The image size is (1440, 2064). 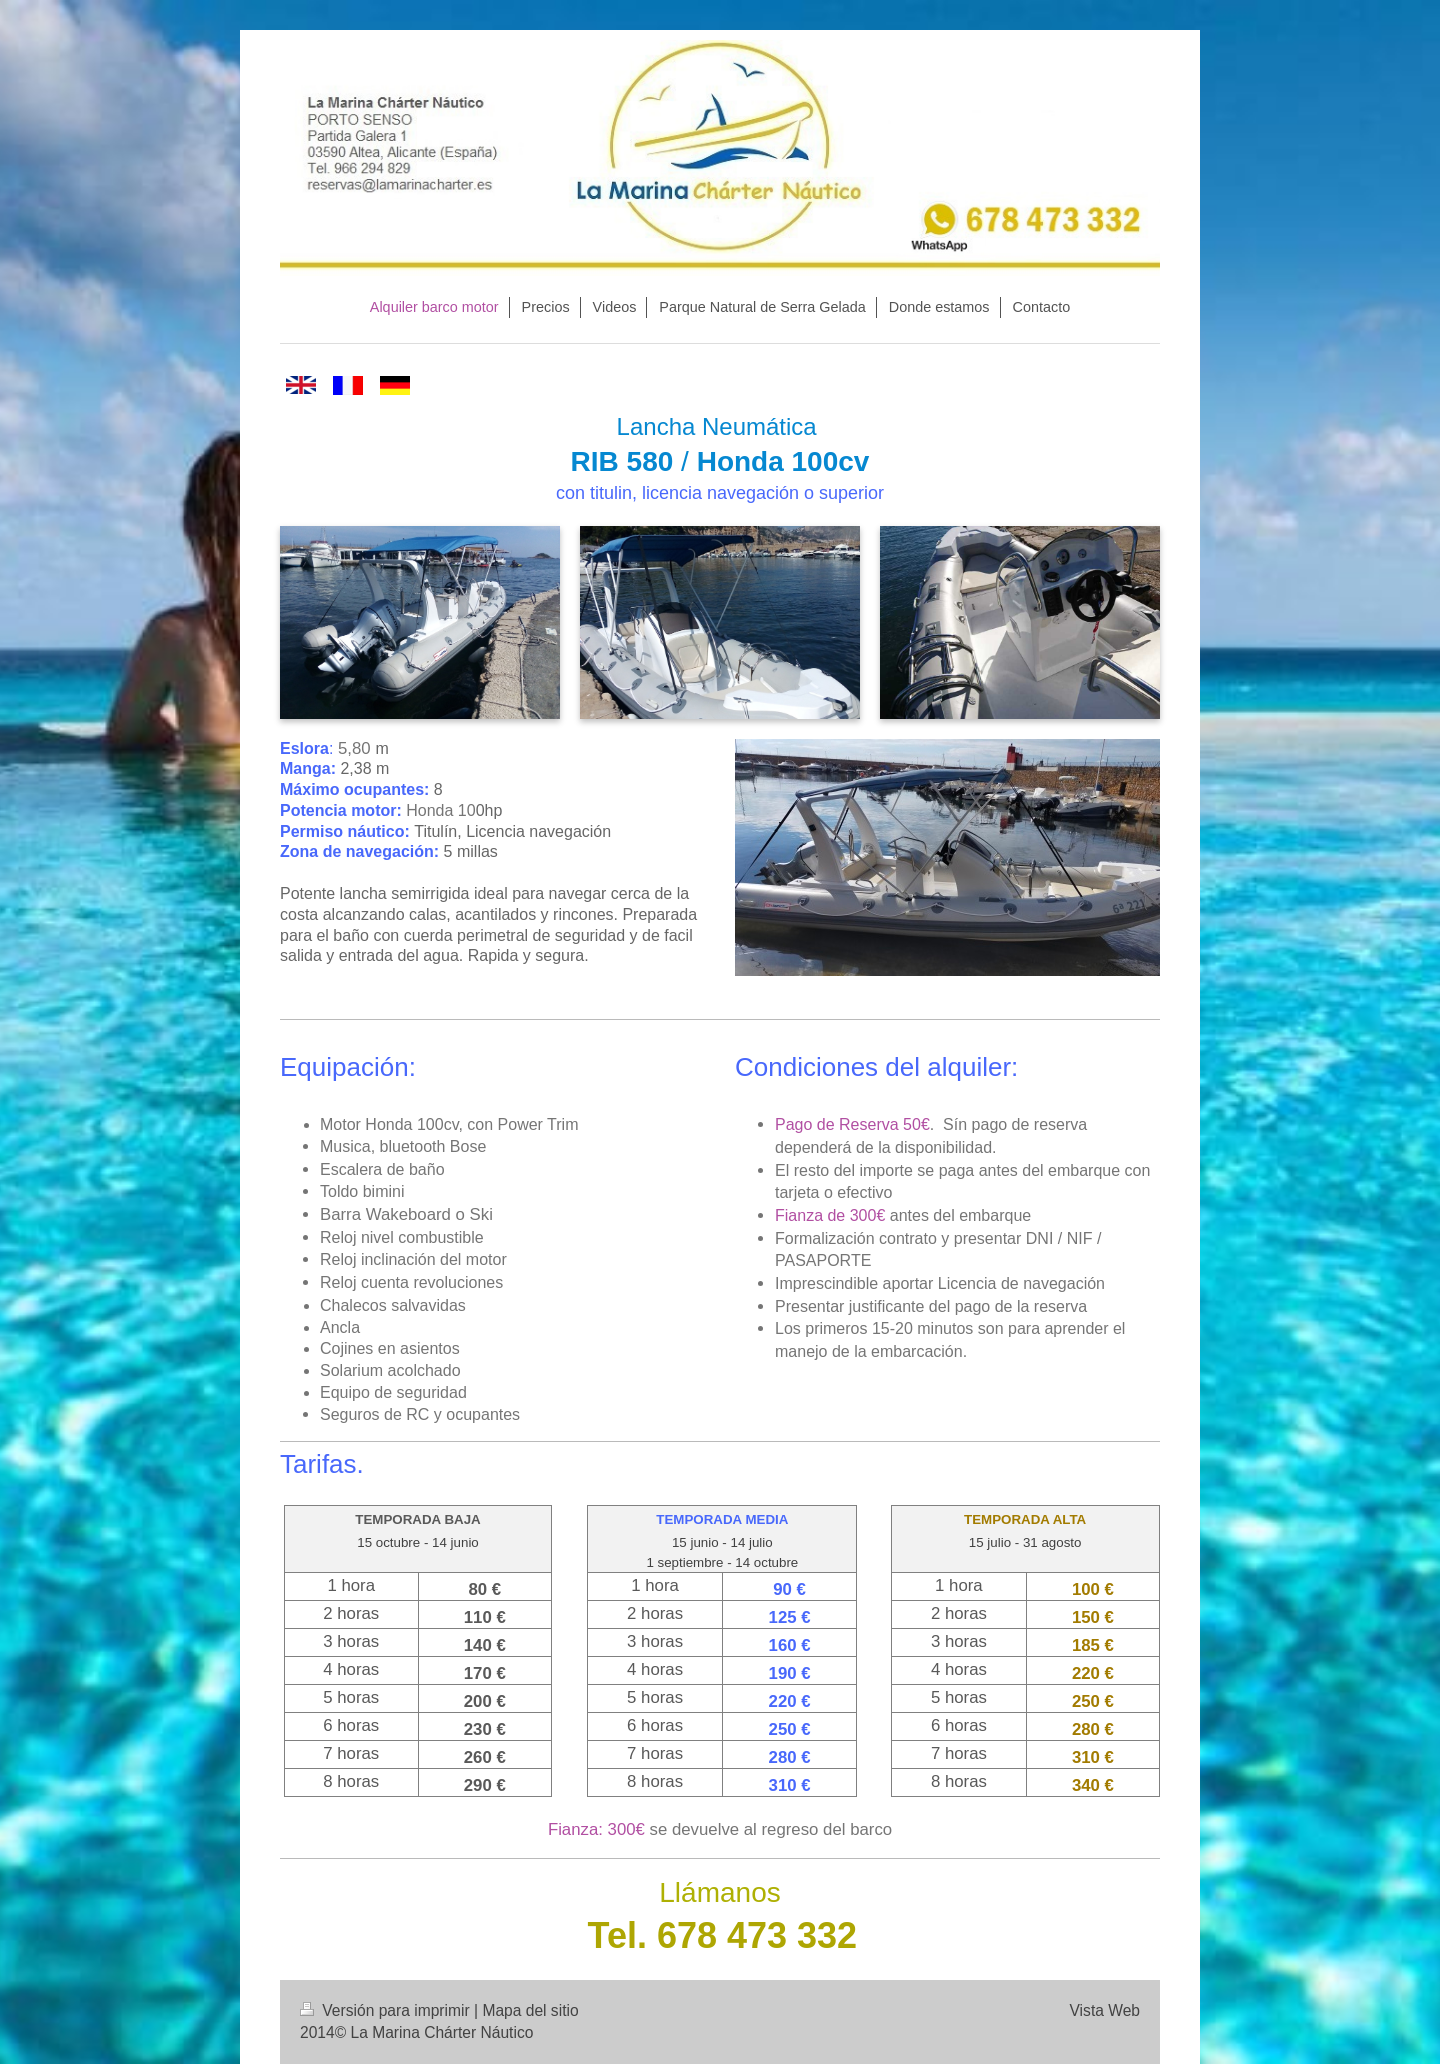 I want to click on Fianza: 300€, so click(x=596, y=1829).